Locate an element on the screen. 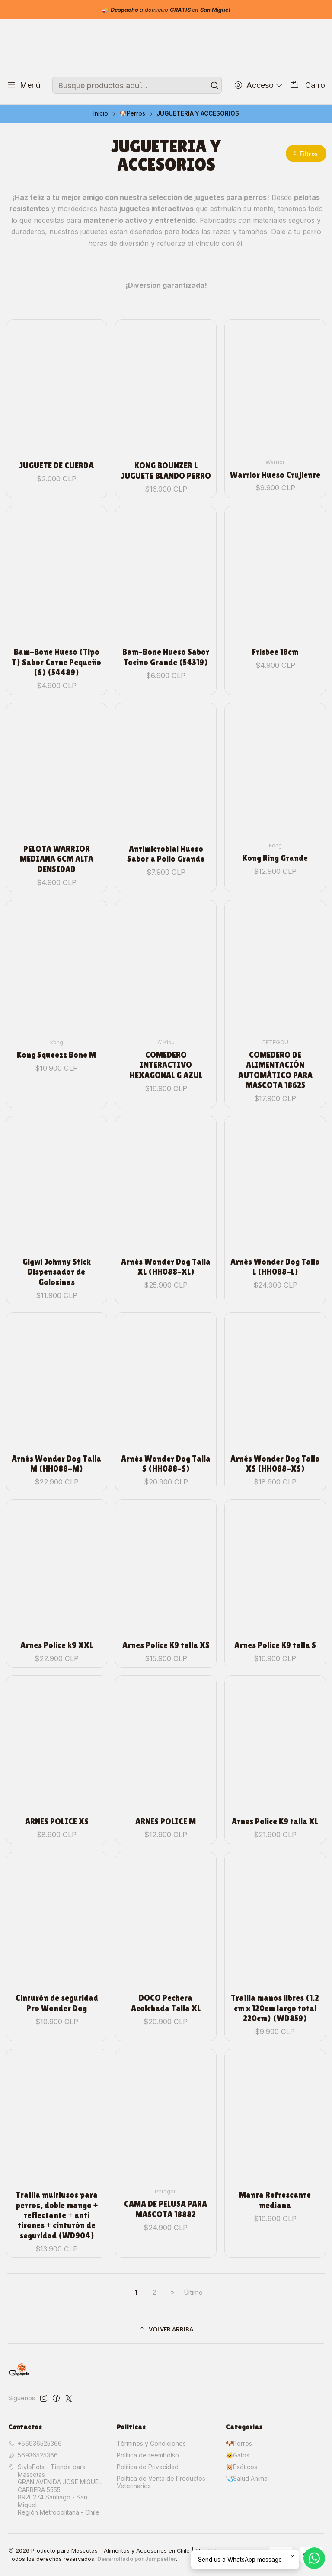  Inicio is located at coordinates (100, 114).